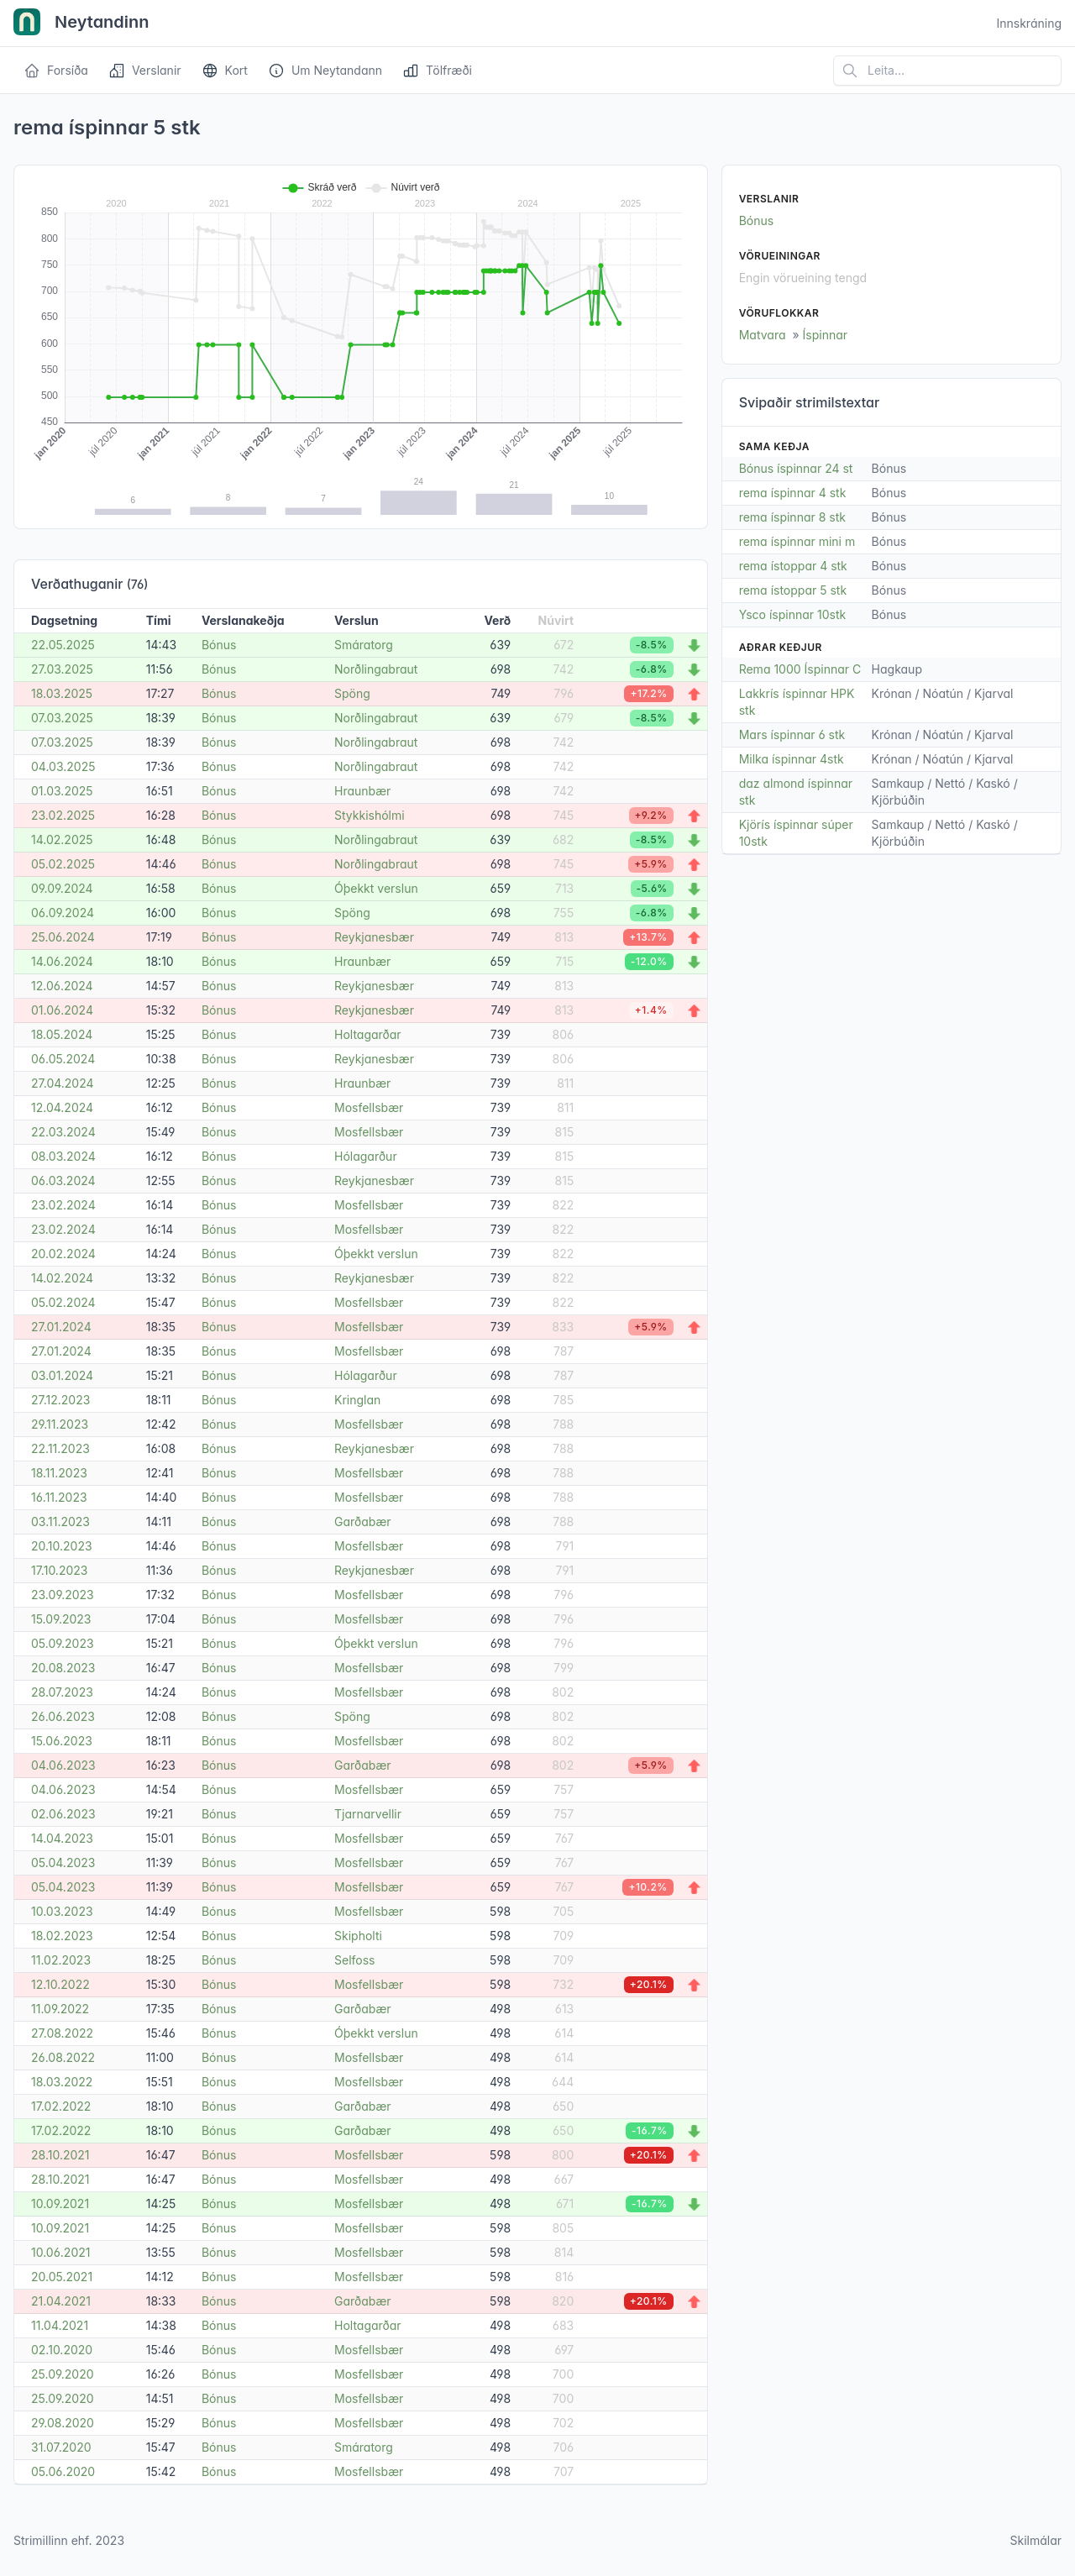  I want to click on 02.10.2020, so click(61, 2350).